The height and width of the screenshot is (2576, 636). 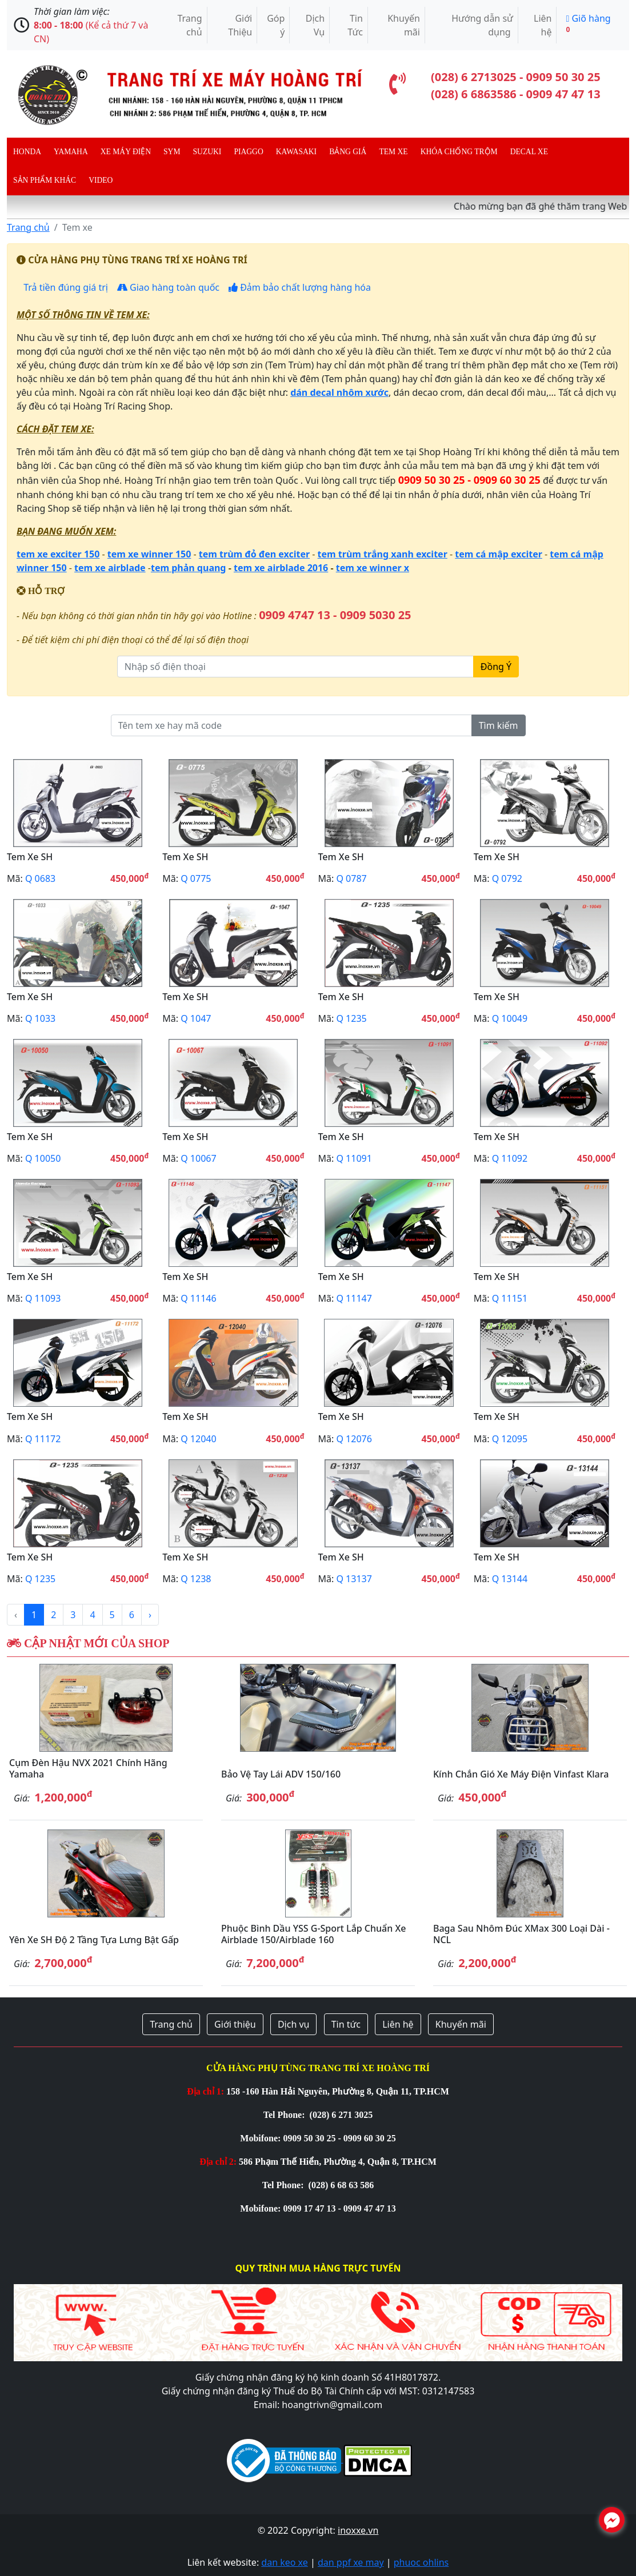 What do you see at coordinates (521, 1933) in the screenshot?
I see `Baga sau nhôm đúc XMax 300 loại dài - NCL` at bounding box center [521, 1933].